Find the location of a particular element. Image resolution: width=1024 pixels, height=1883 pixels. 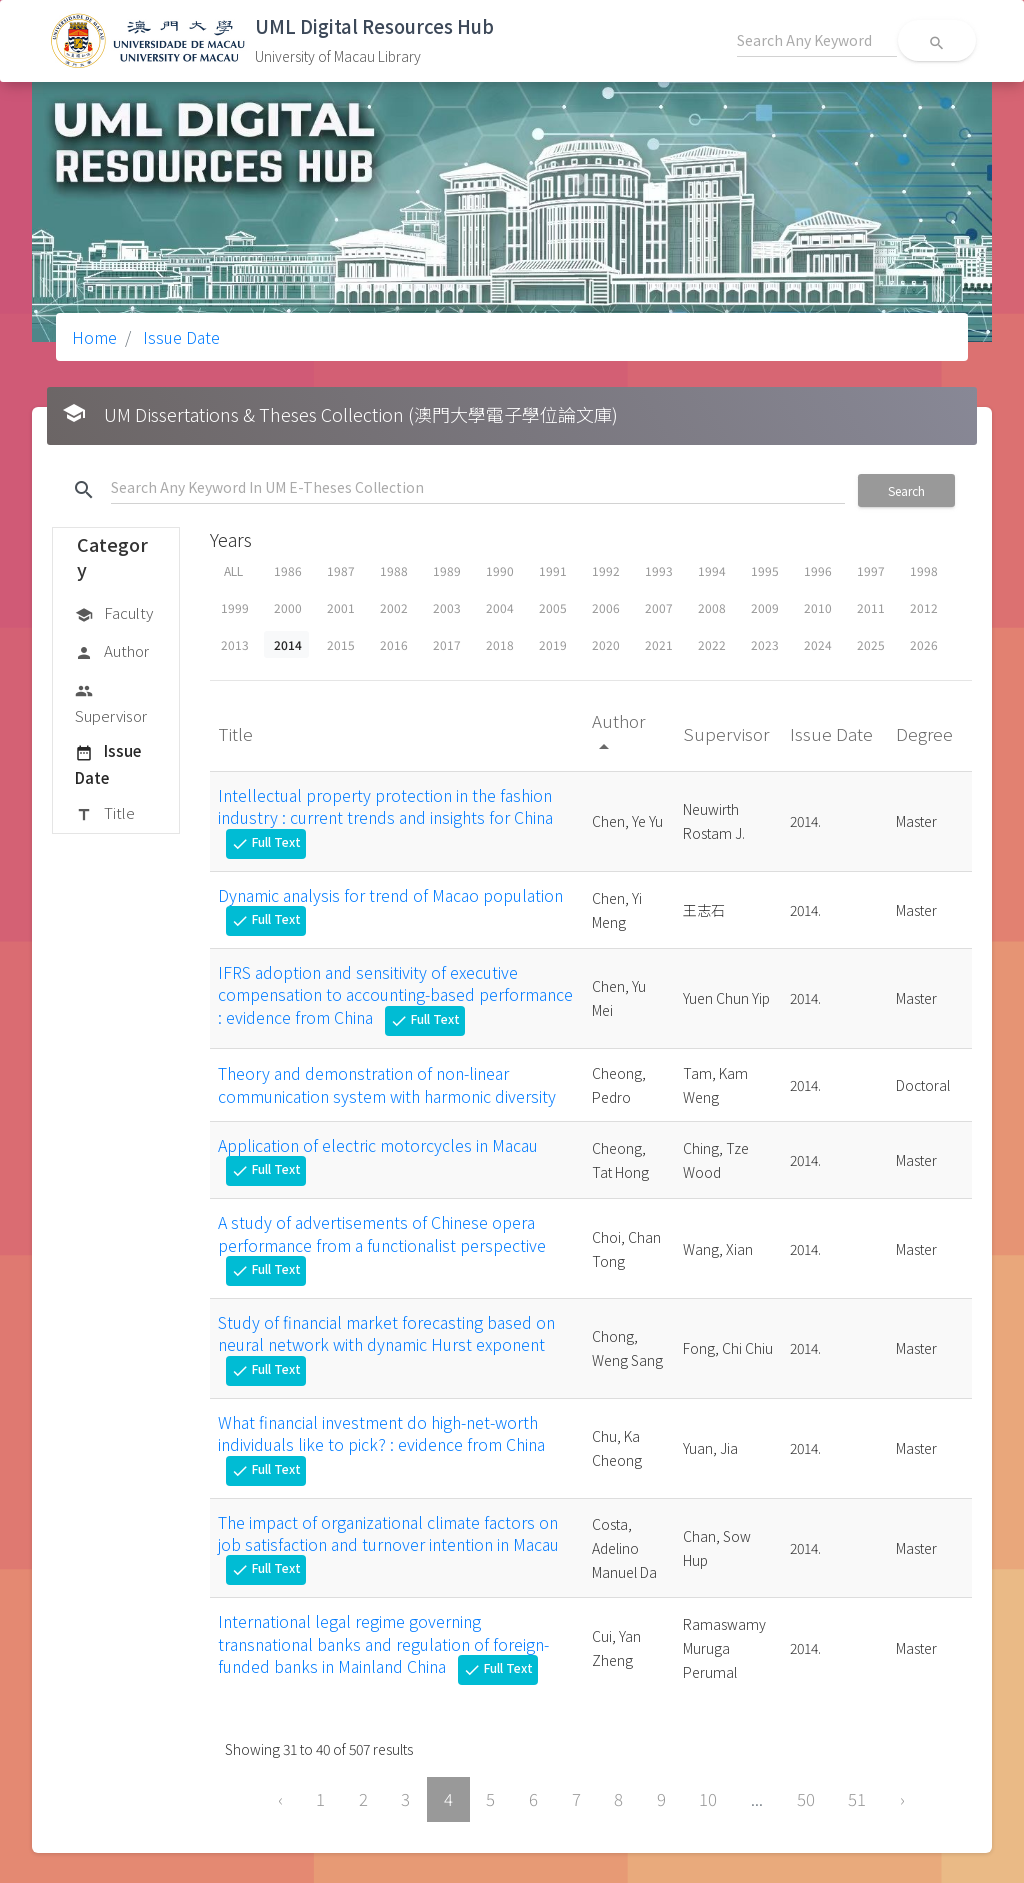

Degree is located at coordinates (926, 733).